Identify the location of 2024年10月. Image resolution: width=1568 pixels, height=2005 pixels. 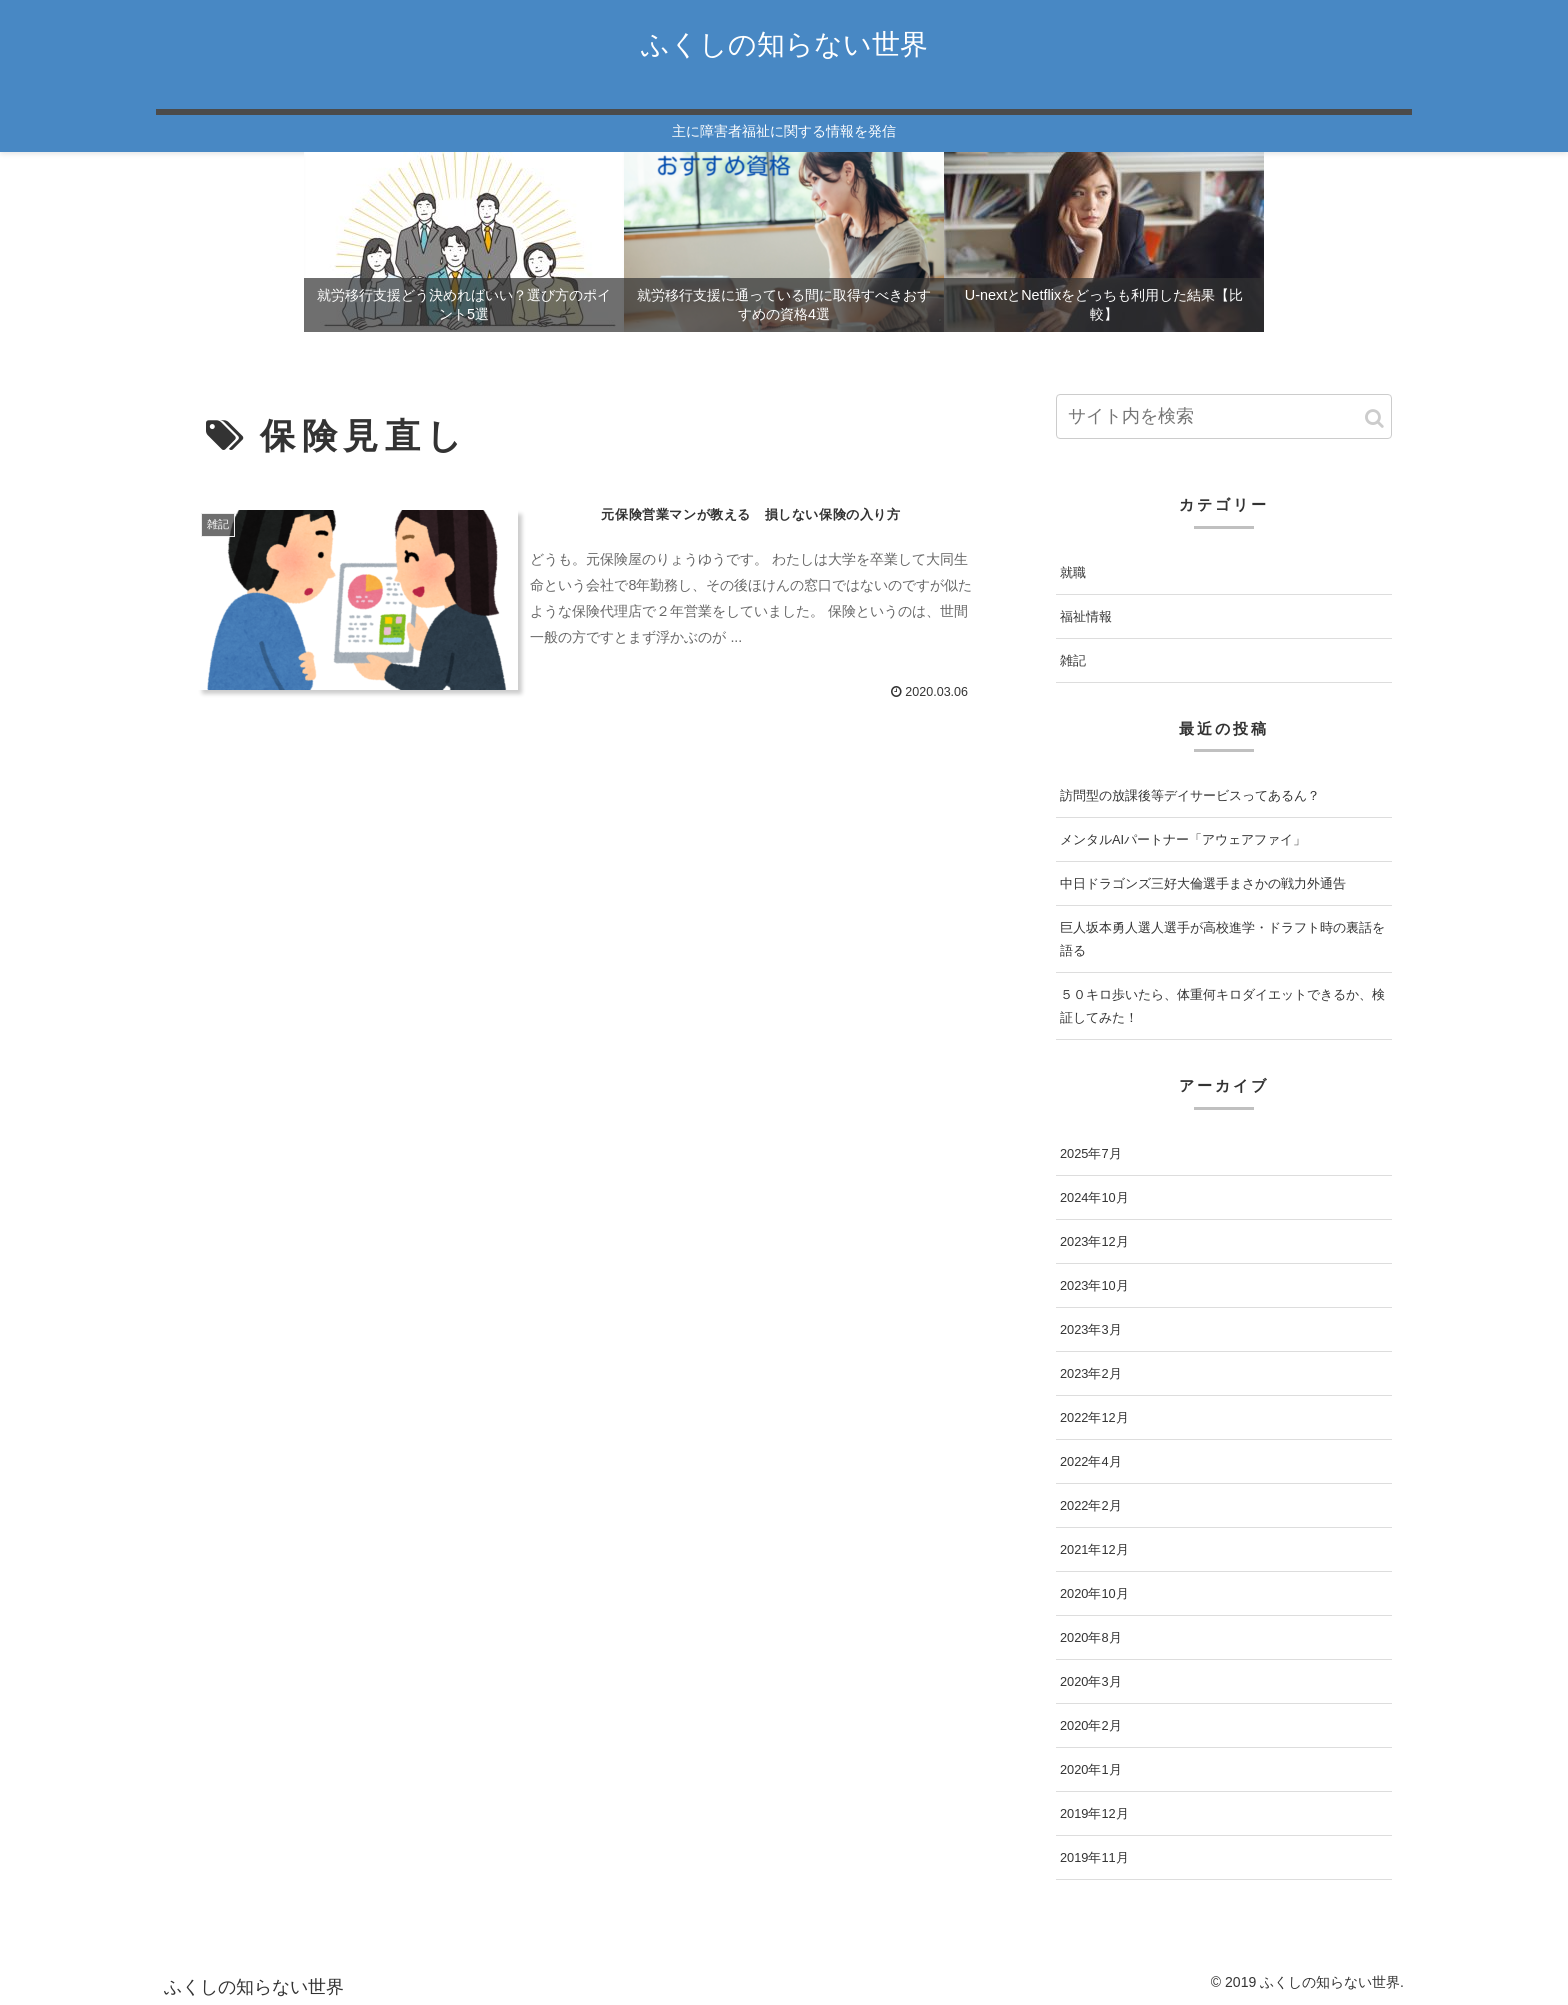
(1094, 1197).